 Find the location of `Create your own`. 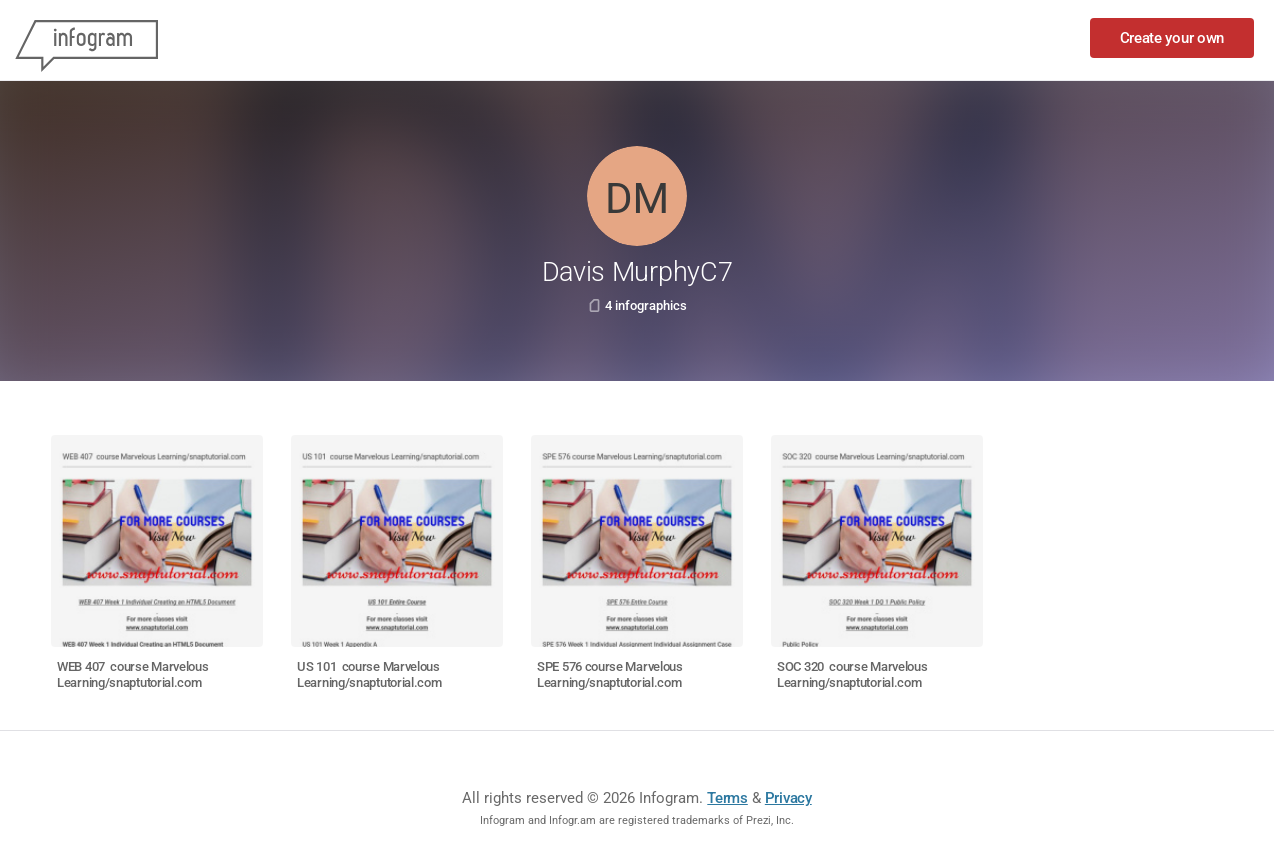

Create your own is located at coordinates (1172, 38).